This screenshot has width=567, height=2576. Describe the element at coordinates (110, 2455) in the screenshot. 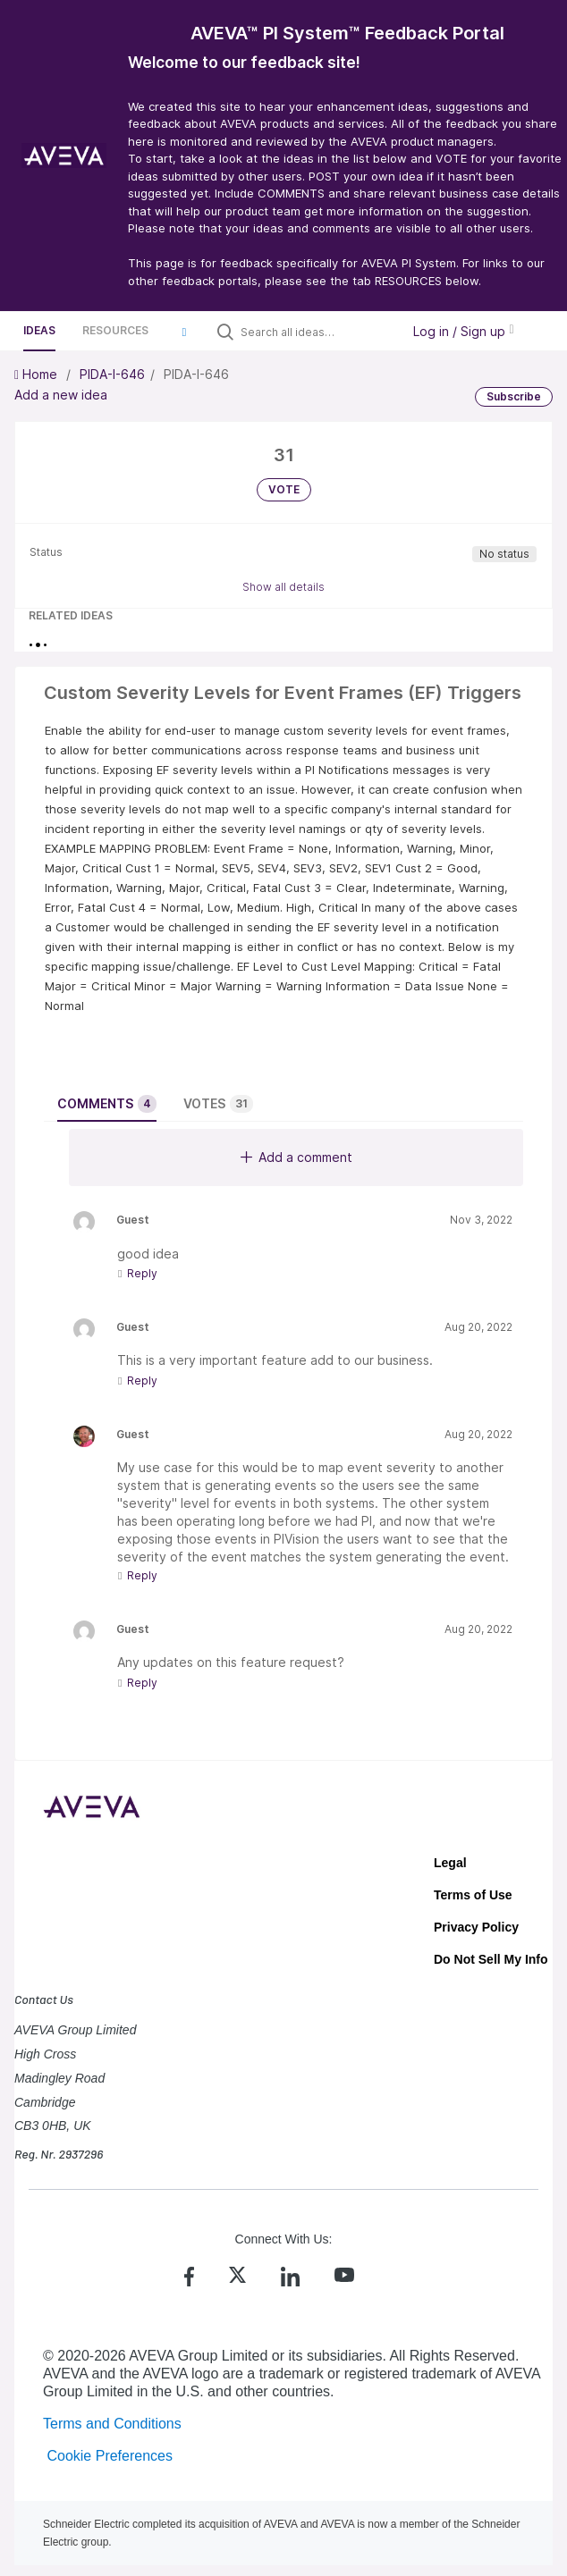

I see `Cookie Preferences [link]` at that location.